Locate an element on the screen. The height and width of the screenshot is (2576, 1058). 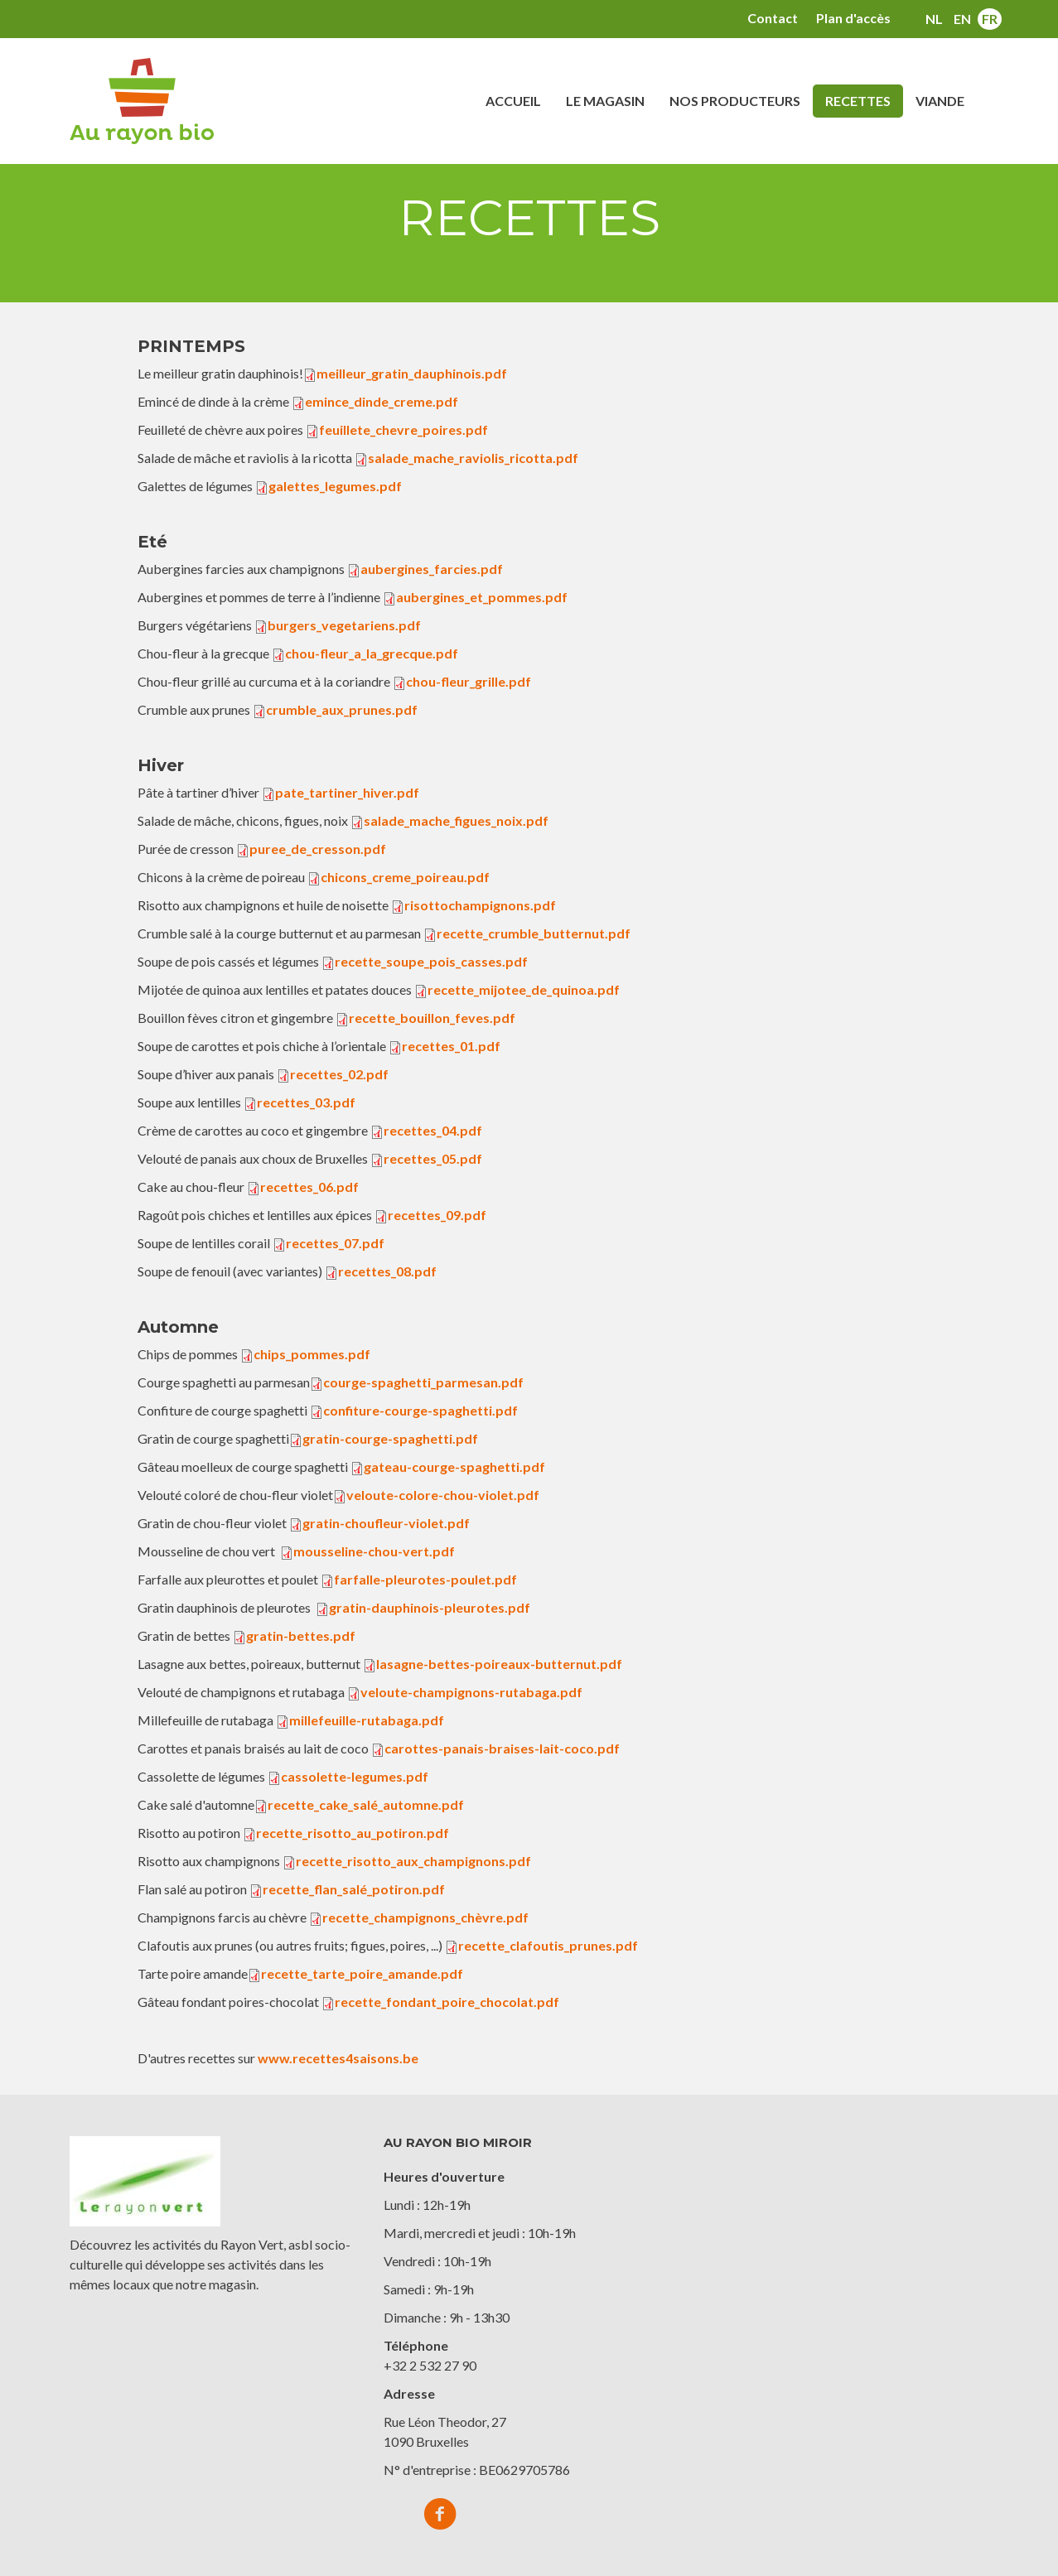
recettes_09.pdf is located at coordinates (437, 1215).